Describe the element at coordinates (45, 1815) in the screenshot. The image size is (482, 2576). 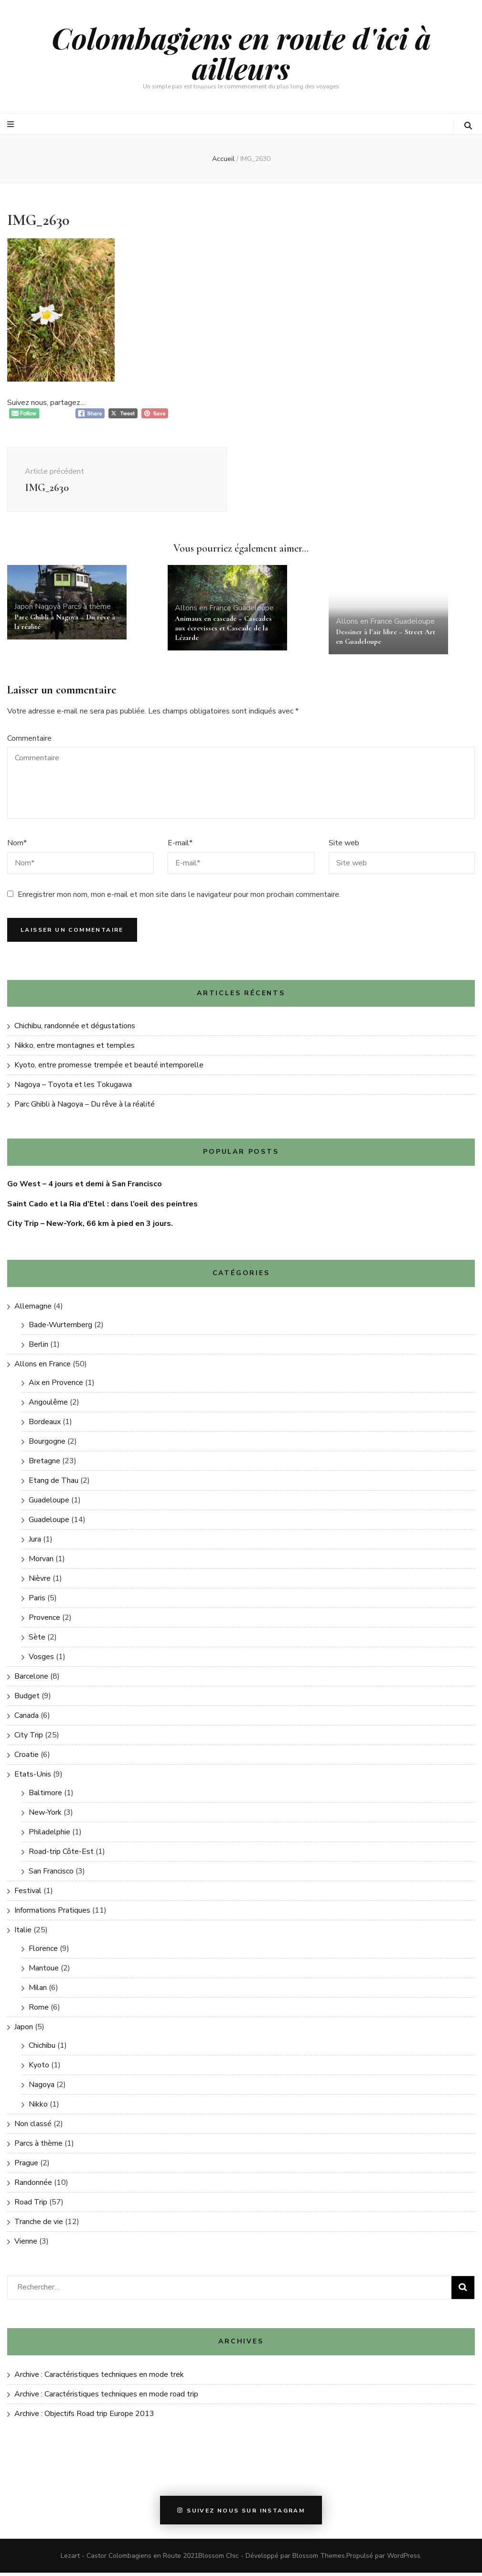
I see `New-York` at that location.